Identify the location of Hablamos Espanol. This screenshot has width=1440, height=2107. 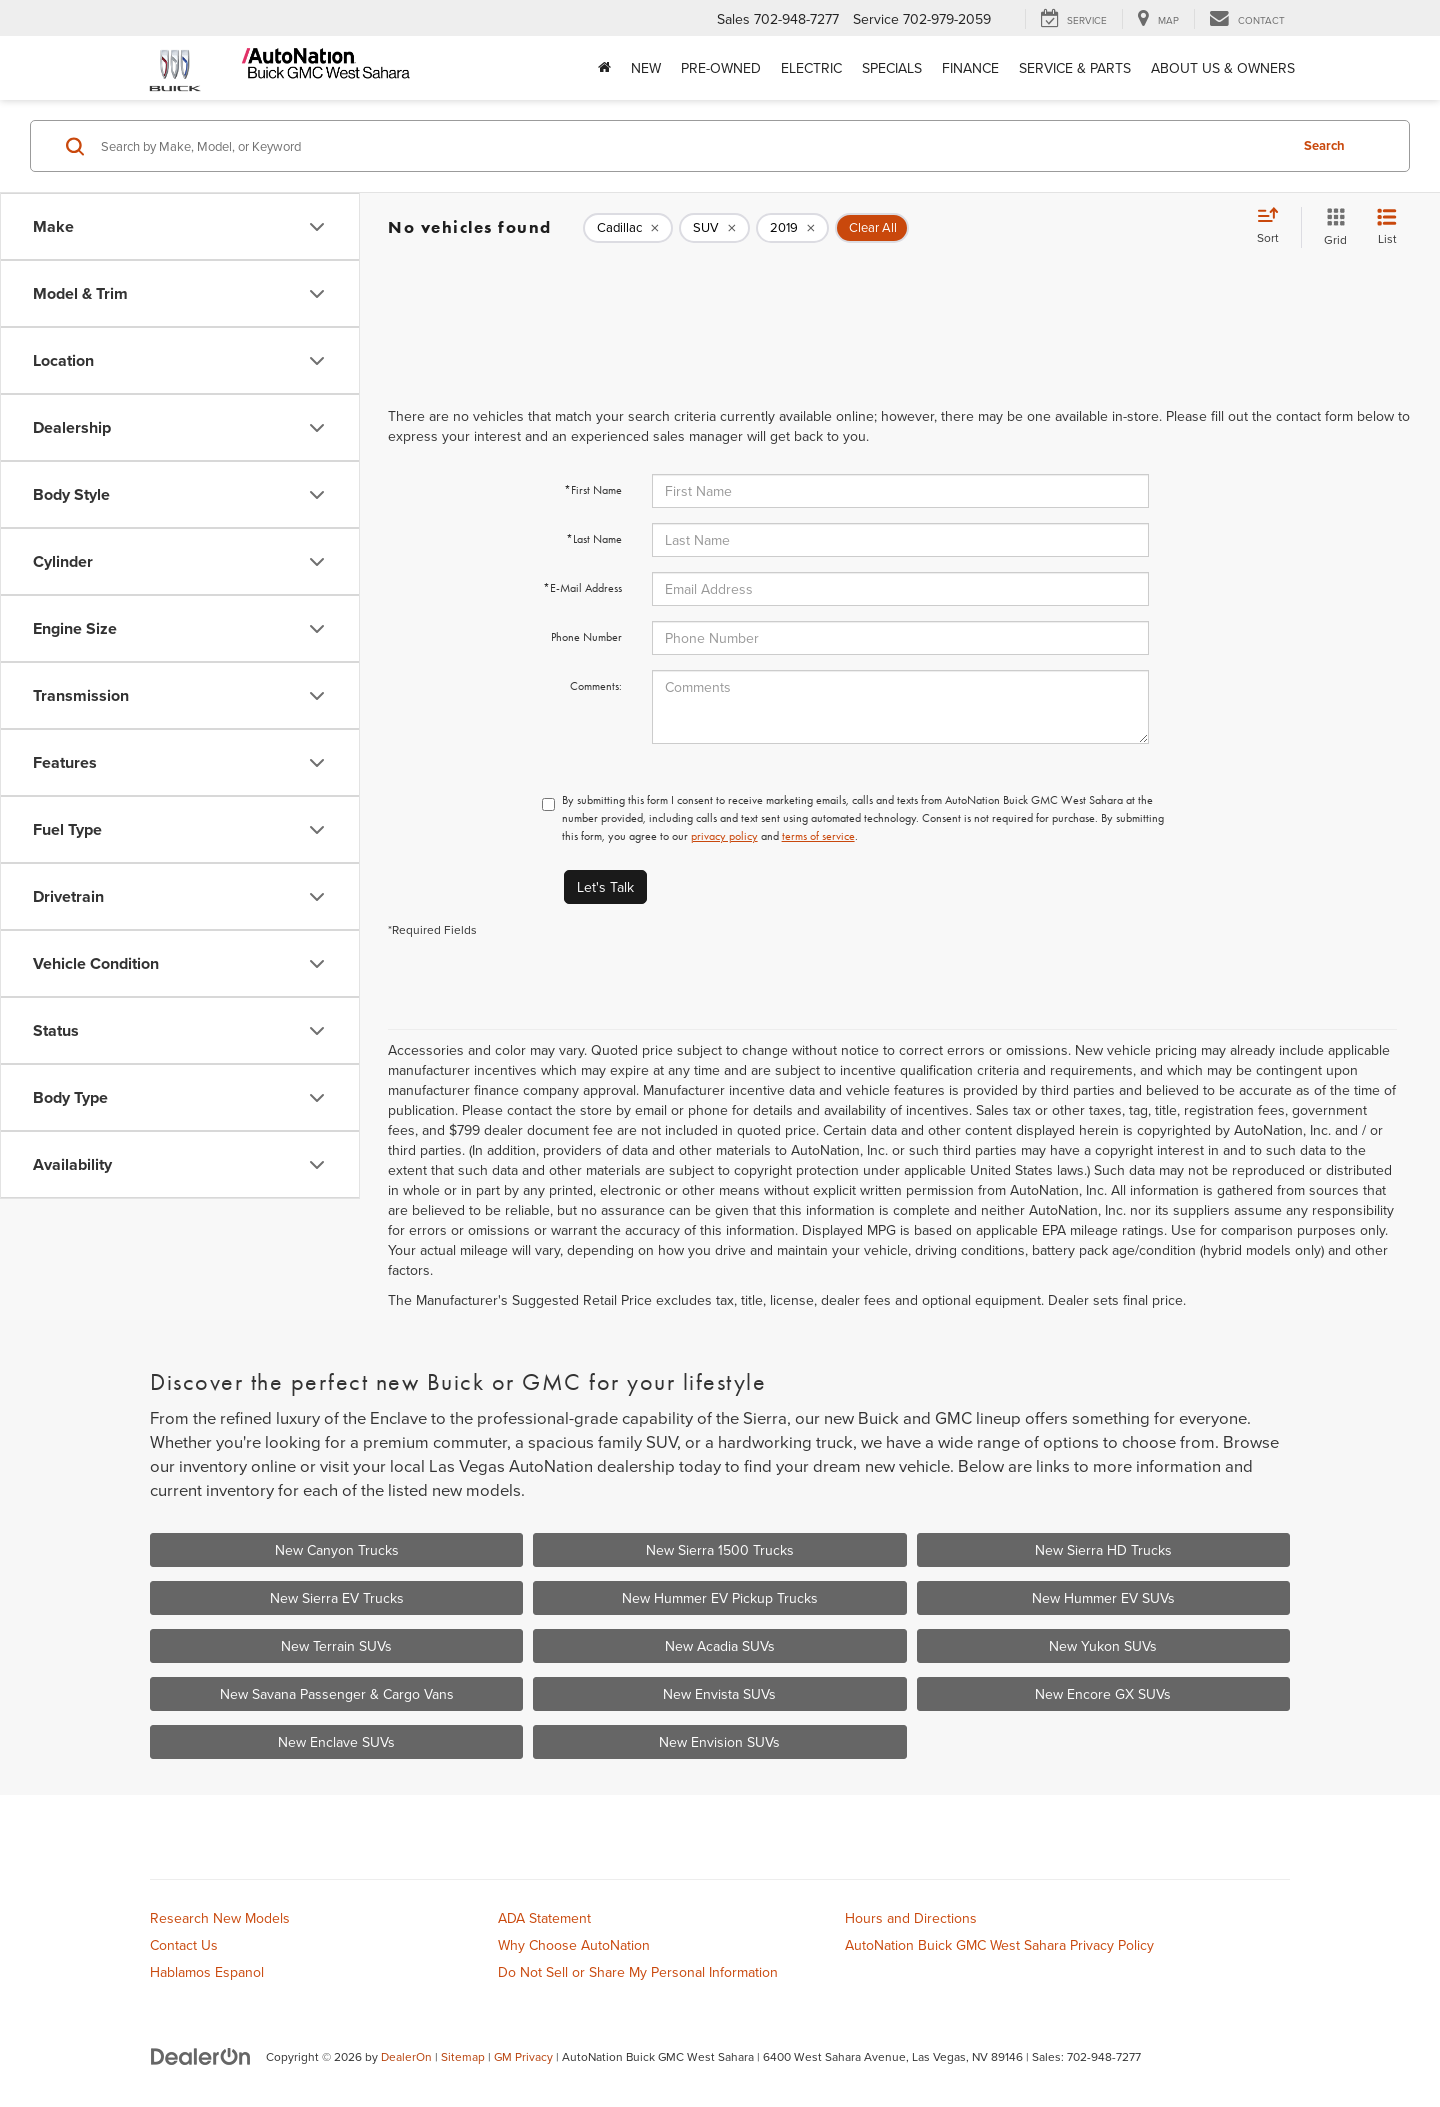
(207, 1972).